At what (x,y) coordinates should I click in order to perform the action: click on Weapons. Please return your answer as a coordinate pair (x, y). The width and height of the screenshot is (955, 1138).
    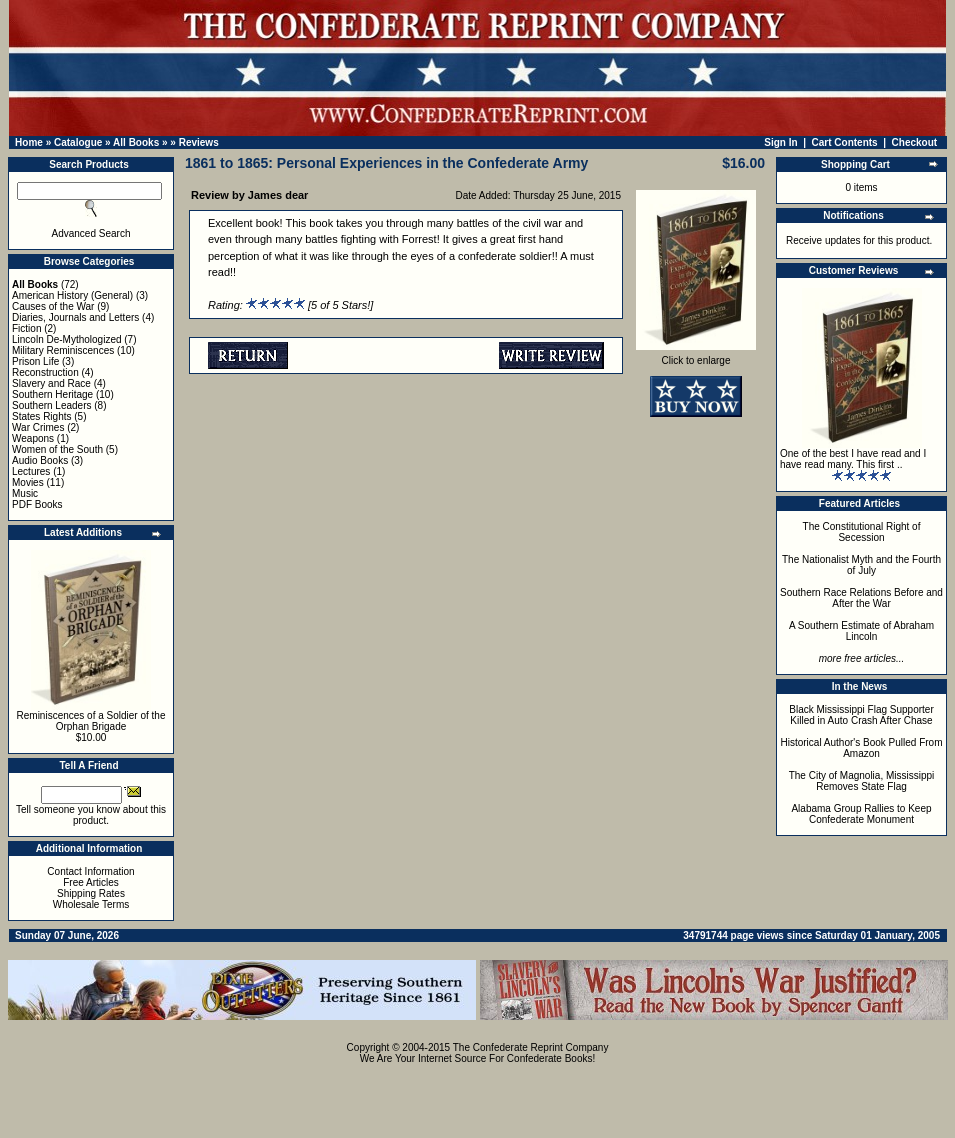
    Looking at the image, I should click on (33, 438).